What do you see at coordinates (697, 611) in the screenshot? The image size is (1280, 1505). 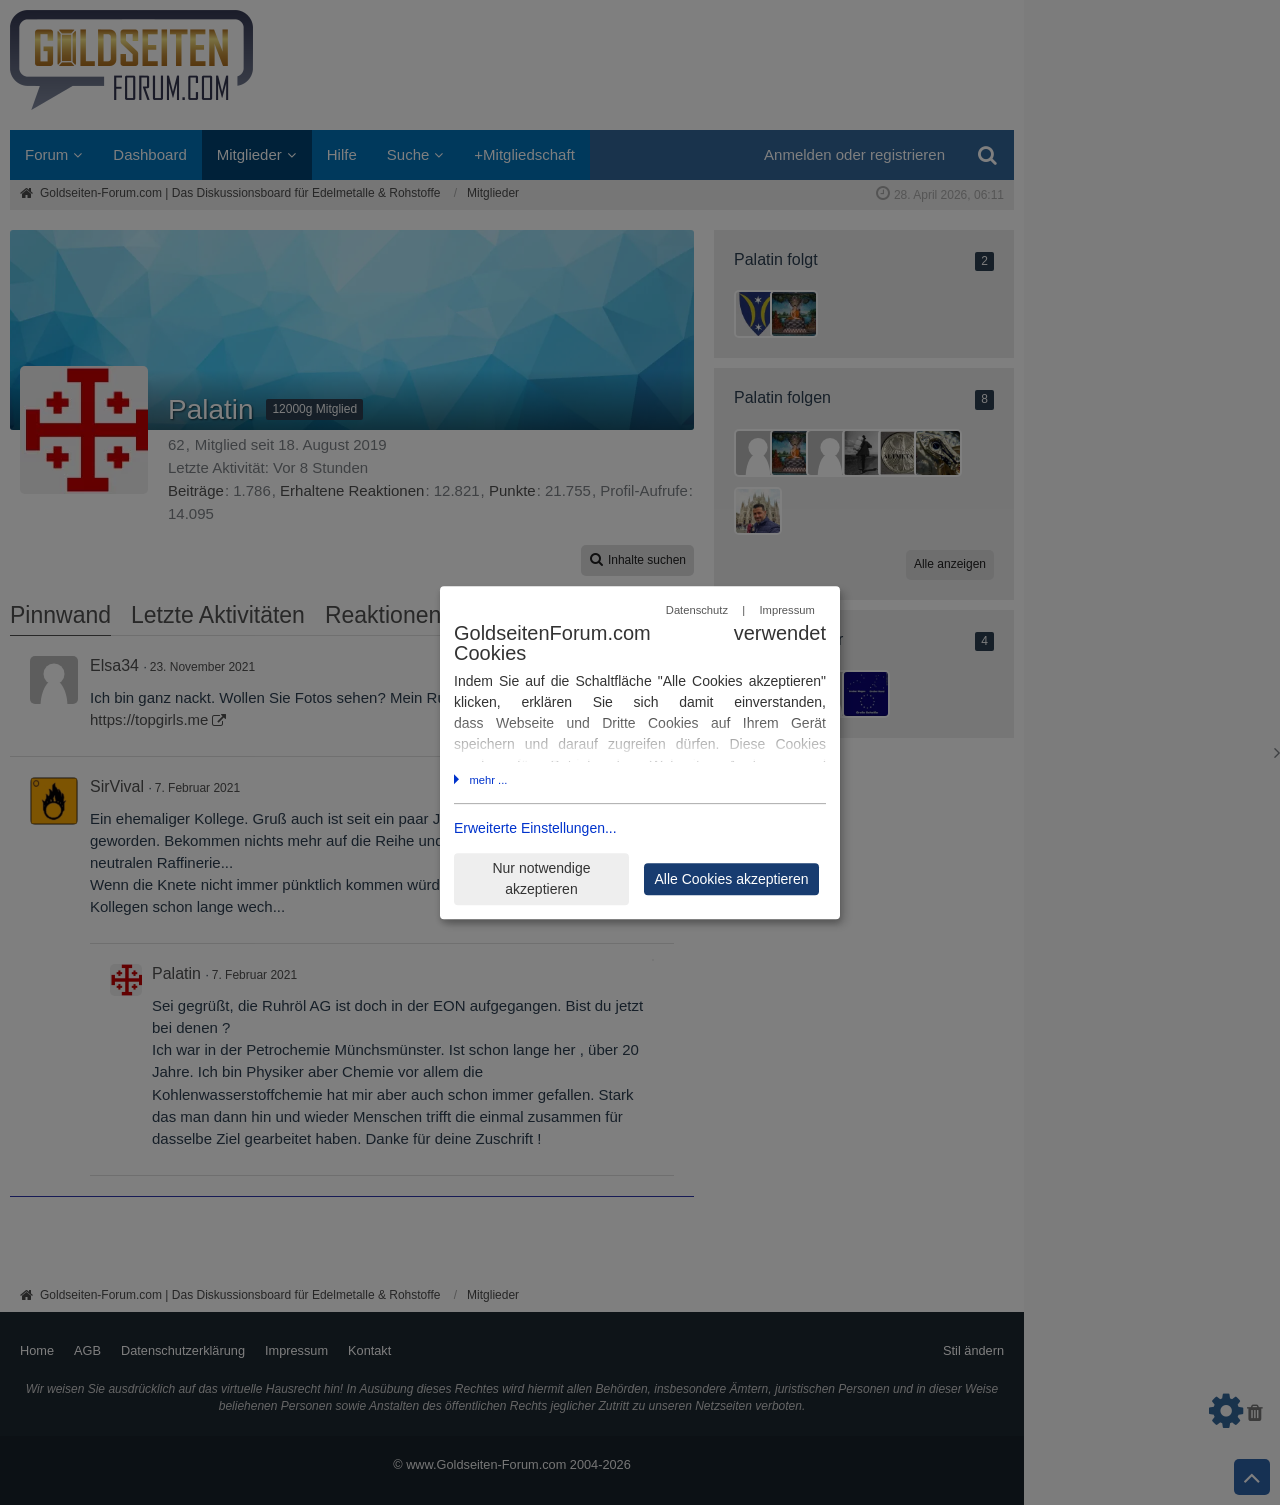 I see `Datenschutz` at bounding box center [697, 611].